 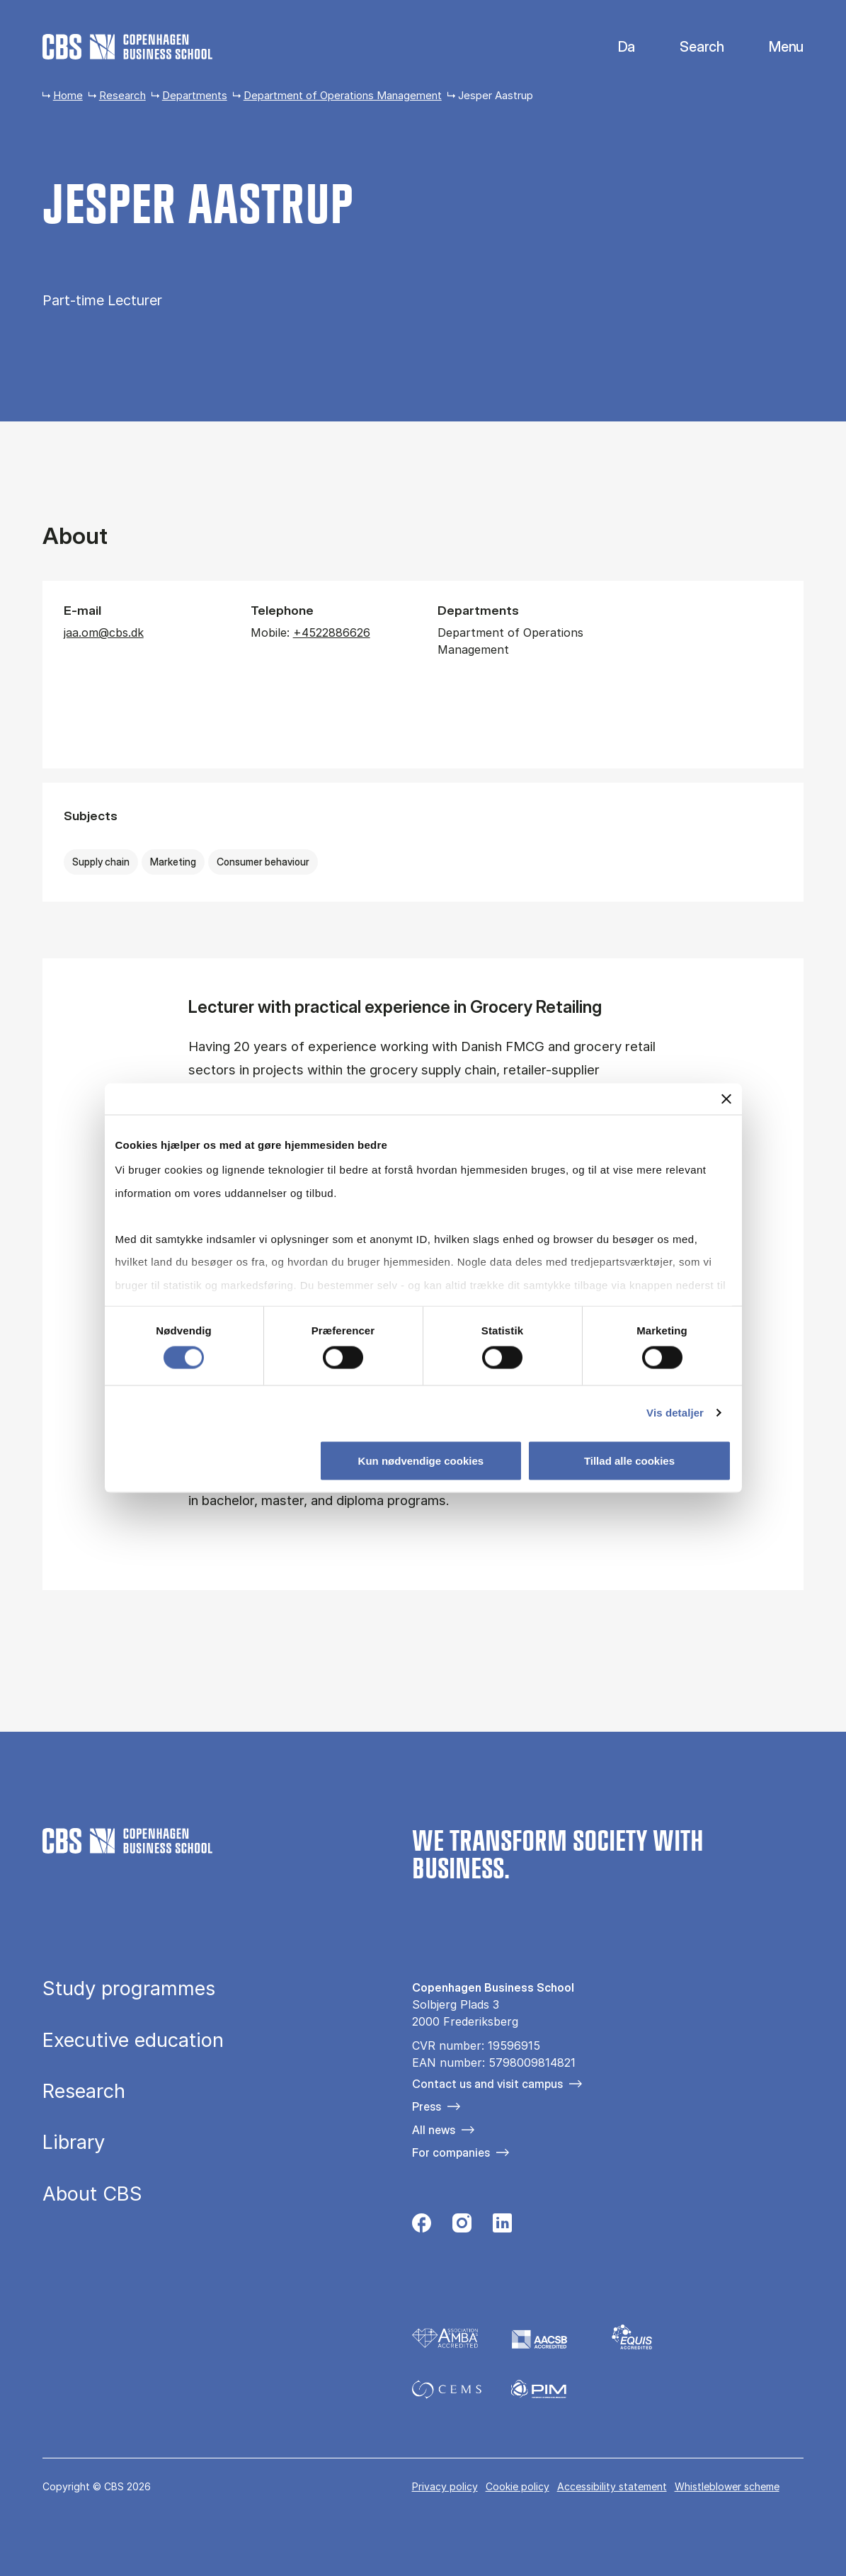 What do you see at coordinates (433, 2130) in the screenshot?
I see `All news` at bounding box center [433, 2130].